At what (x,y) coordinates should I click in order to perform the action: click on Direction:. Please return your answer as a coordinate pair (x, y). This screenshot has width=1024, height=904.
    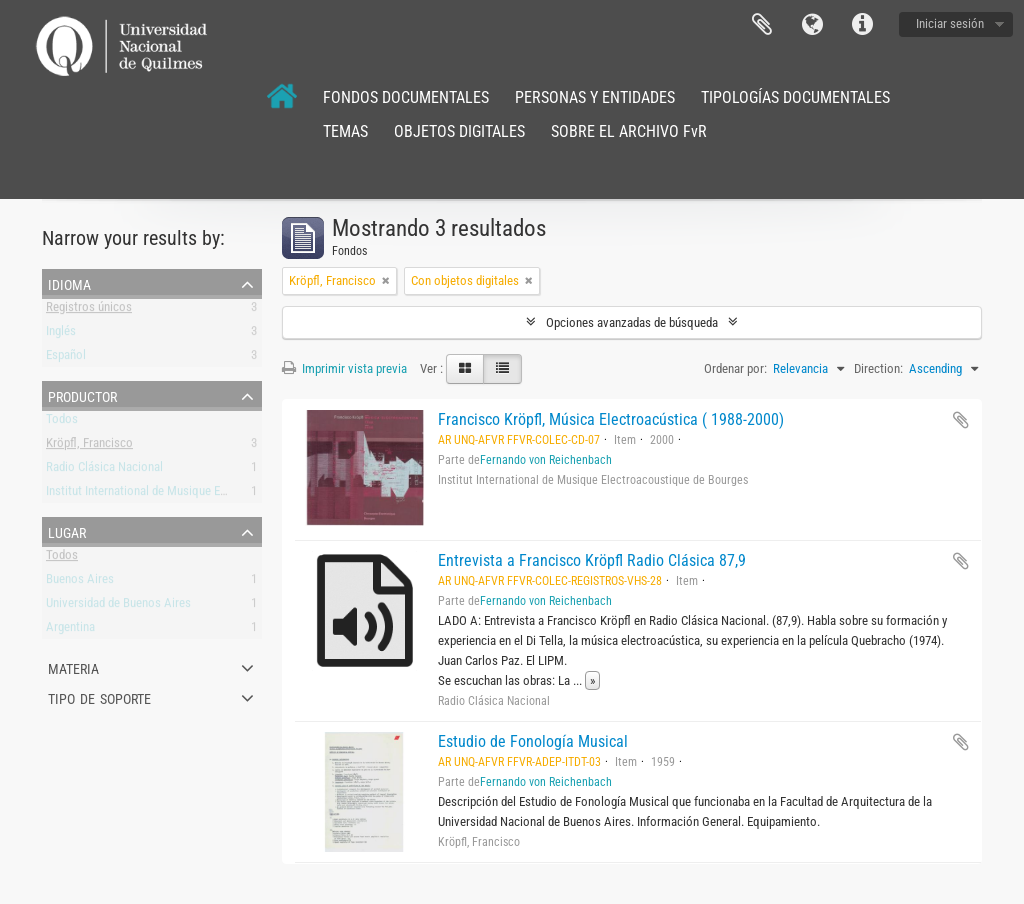
    Looking at the image, I should click on (878, 368).